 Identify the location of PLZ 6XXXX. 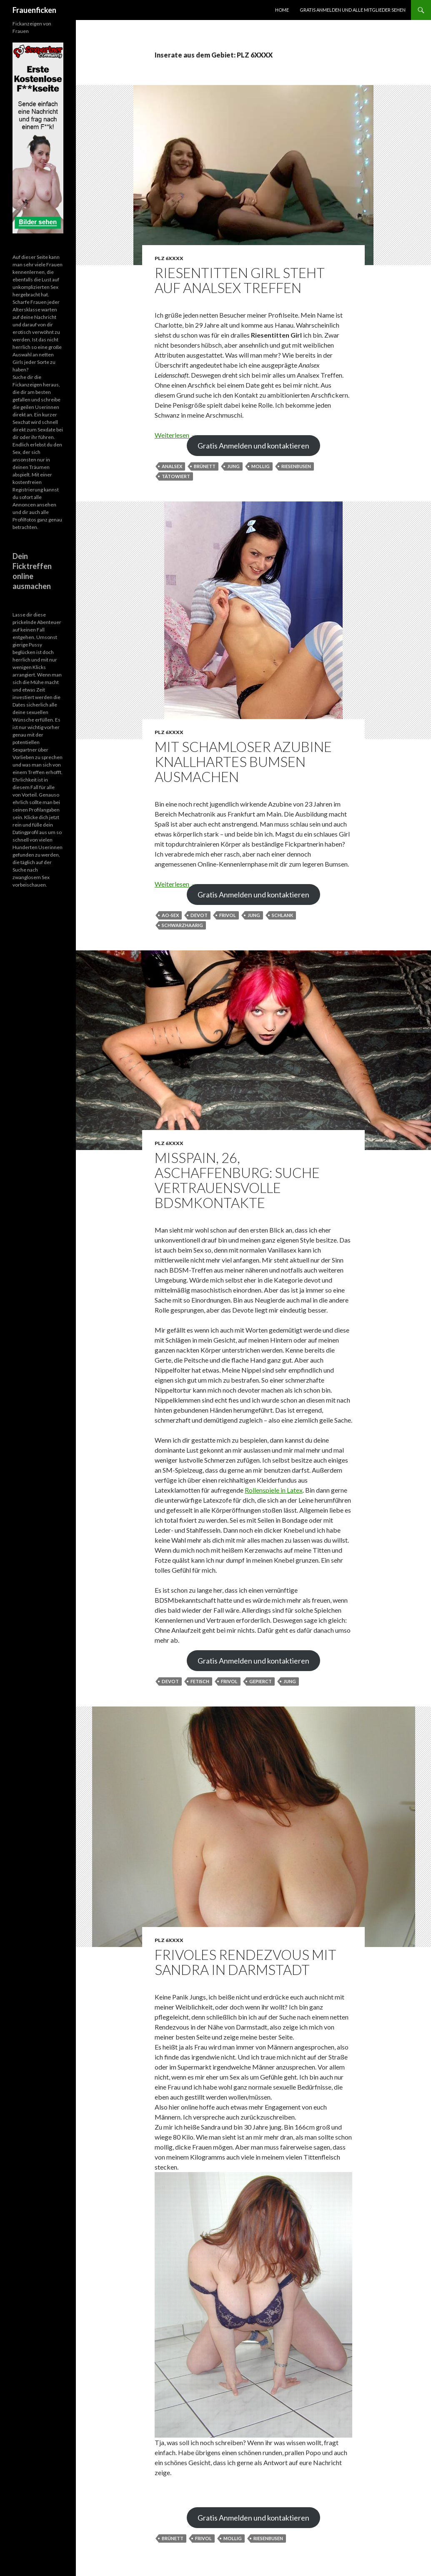
(169, 258).